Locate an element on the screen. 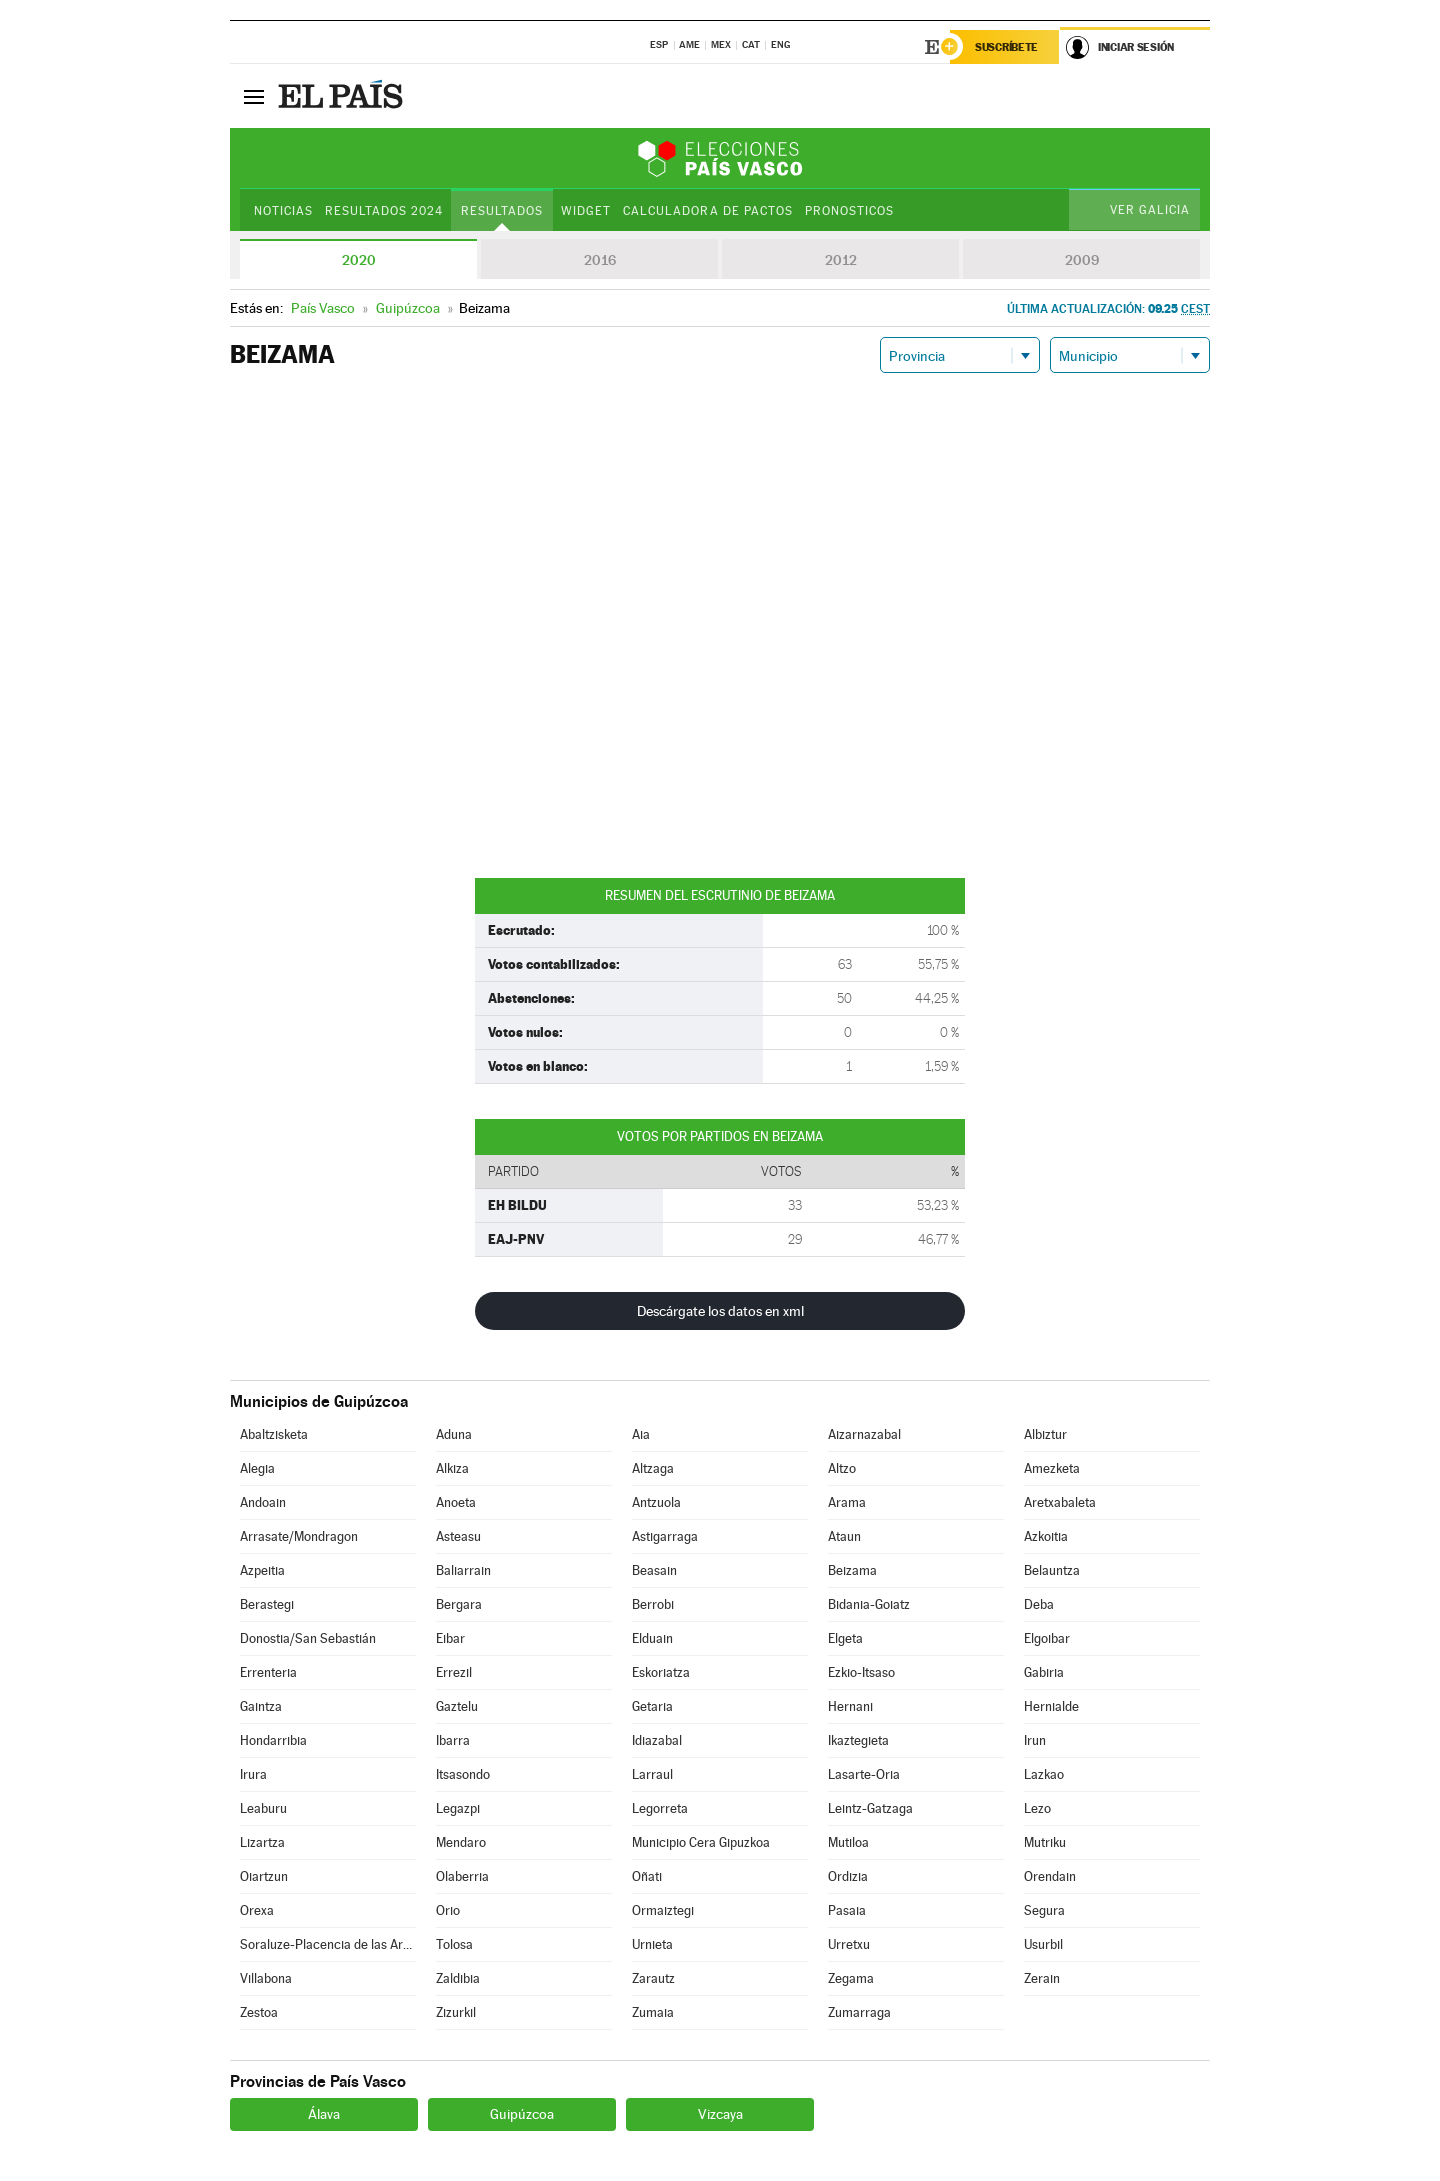 This screenshot has height=2181, width=1440. Aretxabaleta is located at coordinates (1060, 1502).